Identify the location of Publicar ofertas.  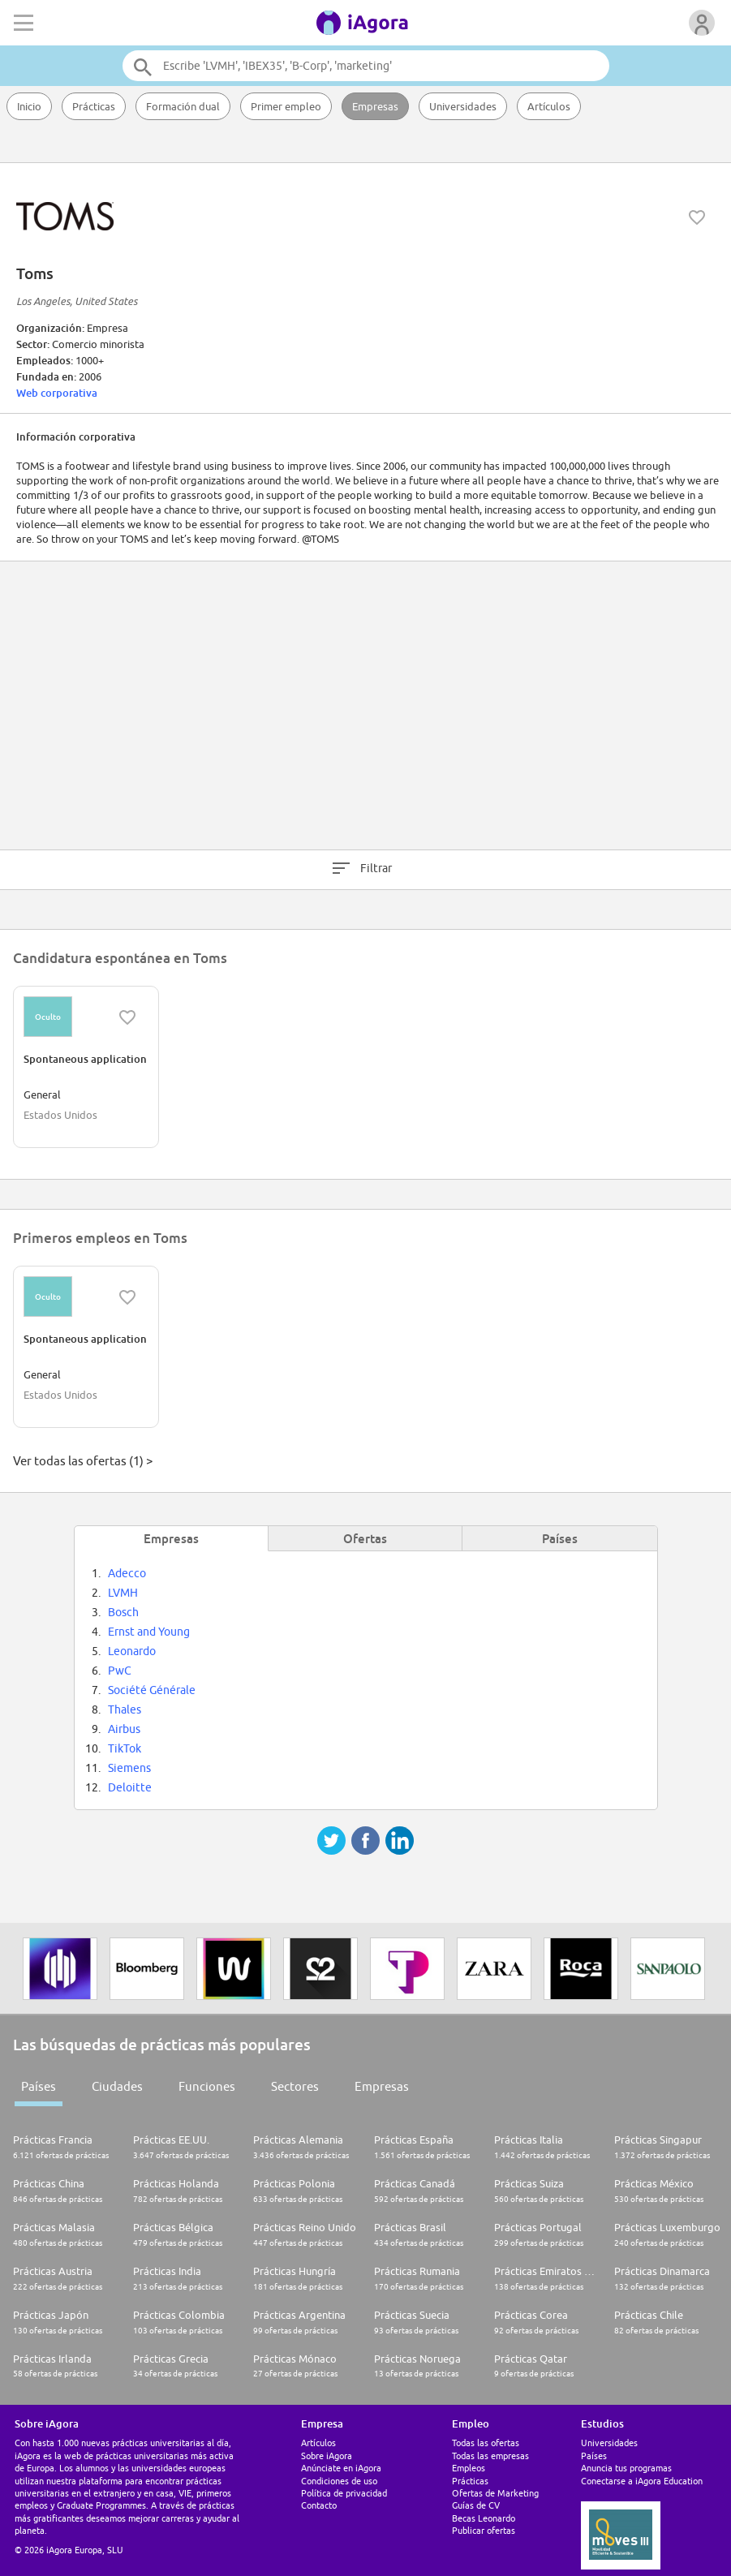
(483, 2530).